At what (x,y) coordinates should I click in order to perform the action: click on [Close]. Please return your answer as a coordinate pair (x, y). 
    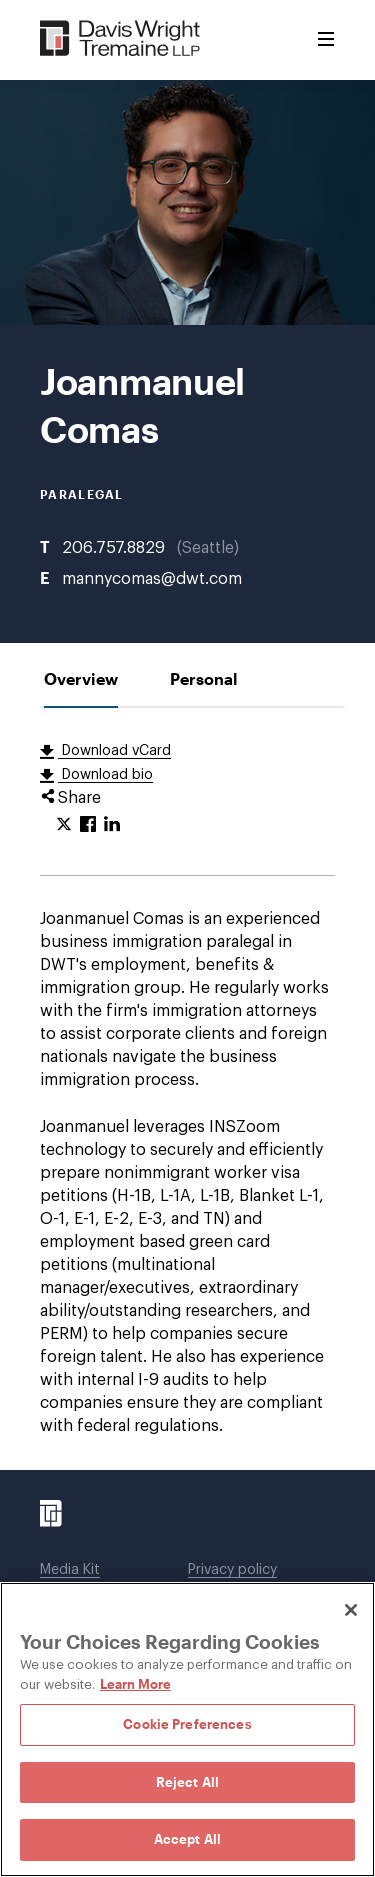
    Looking at the image, I should click on (351, 1610).